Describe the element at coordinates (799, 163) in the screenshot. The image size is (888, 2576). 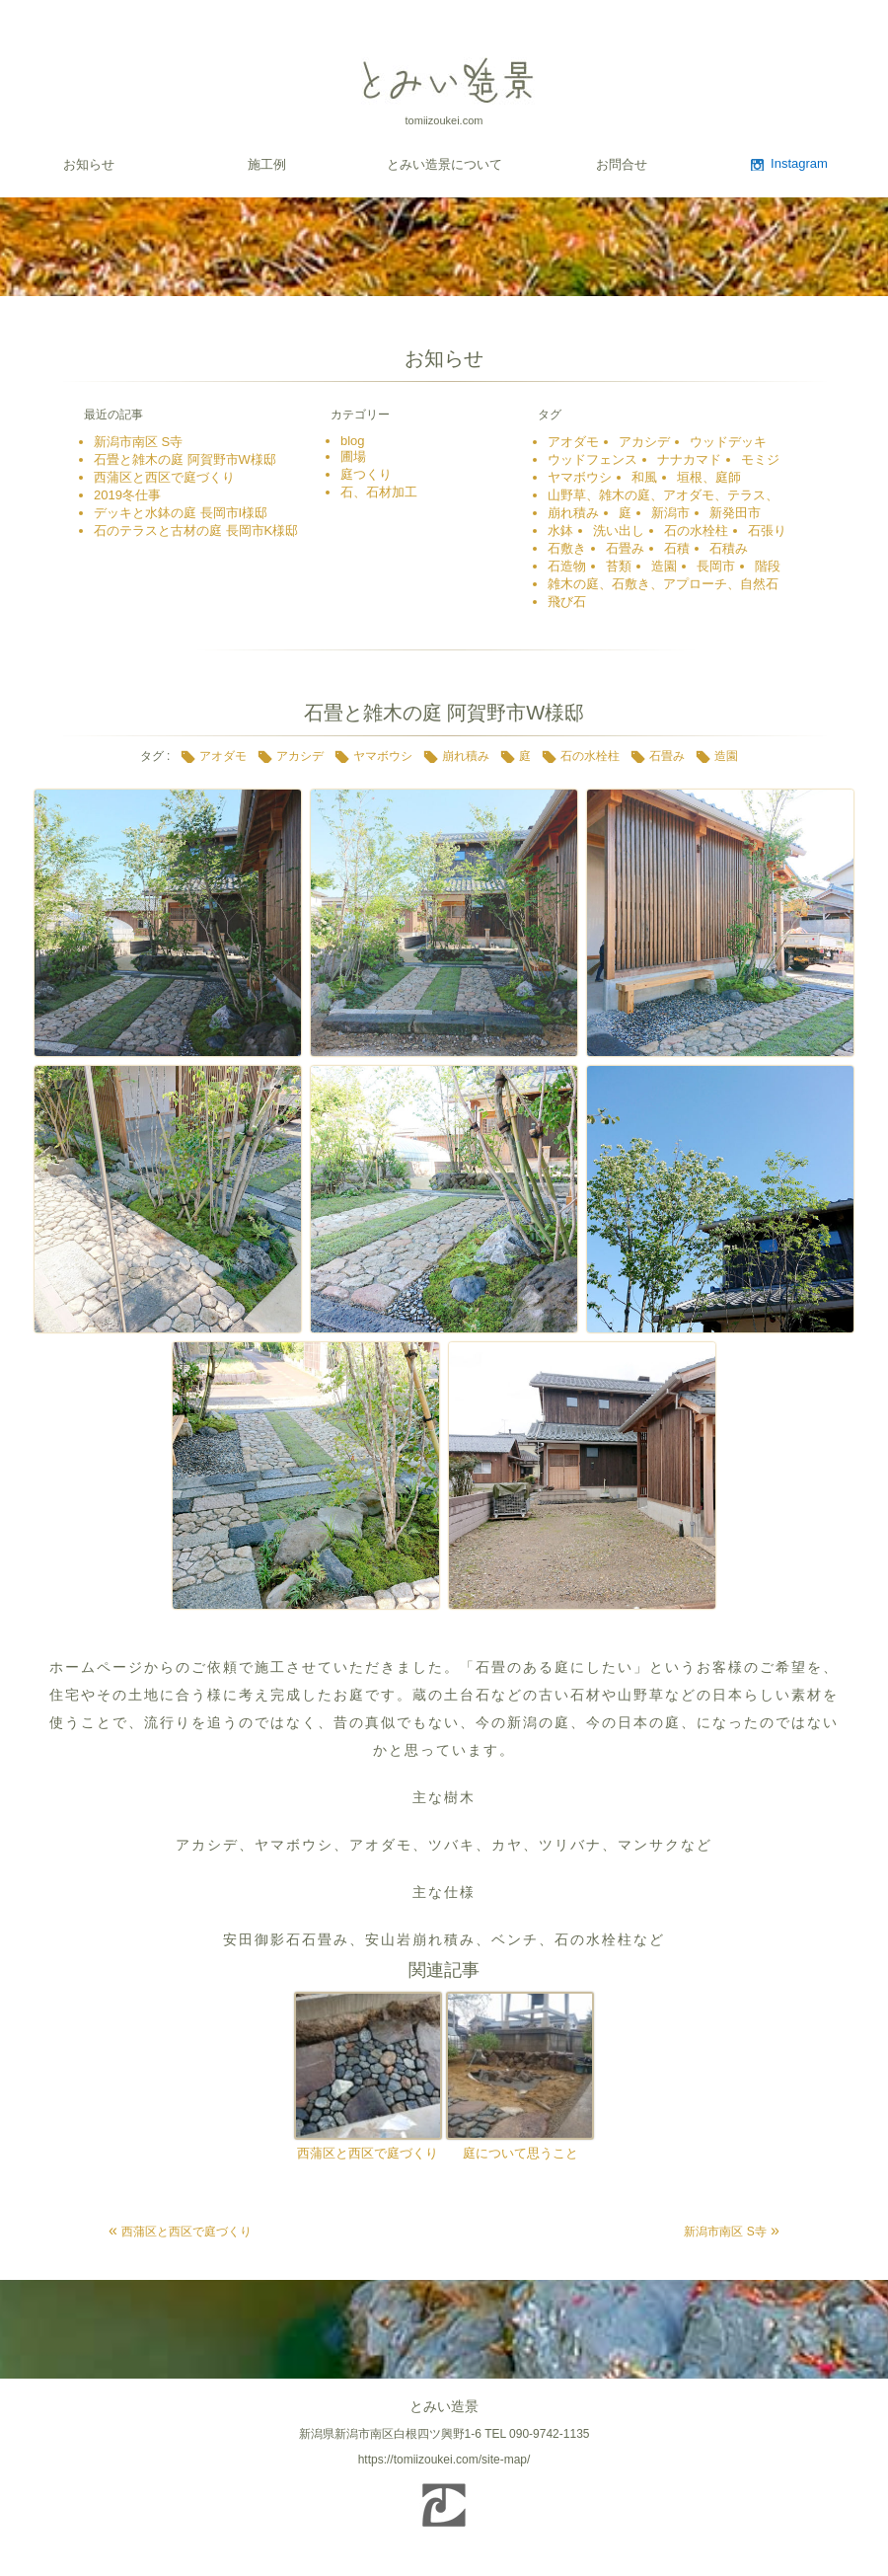
I see `Instagram` at that location.